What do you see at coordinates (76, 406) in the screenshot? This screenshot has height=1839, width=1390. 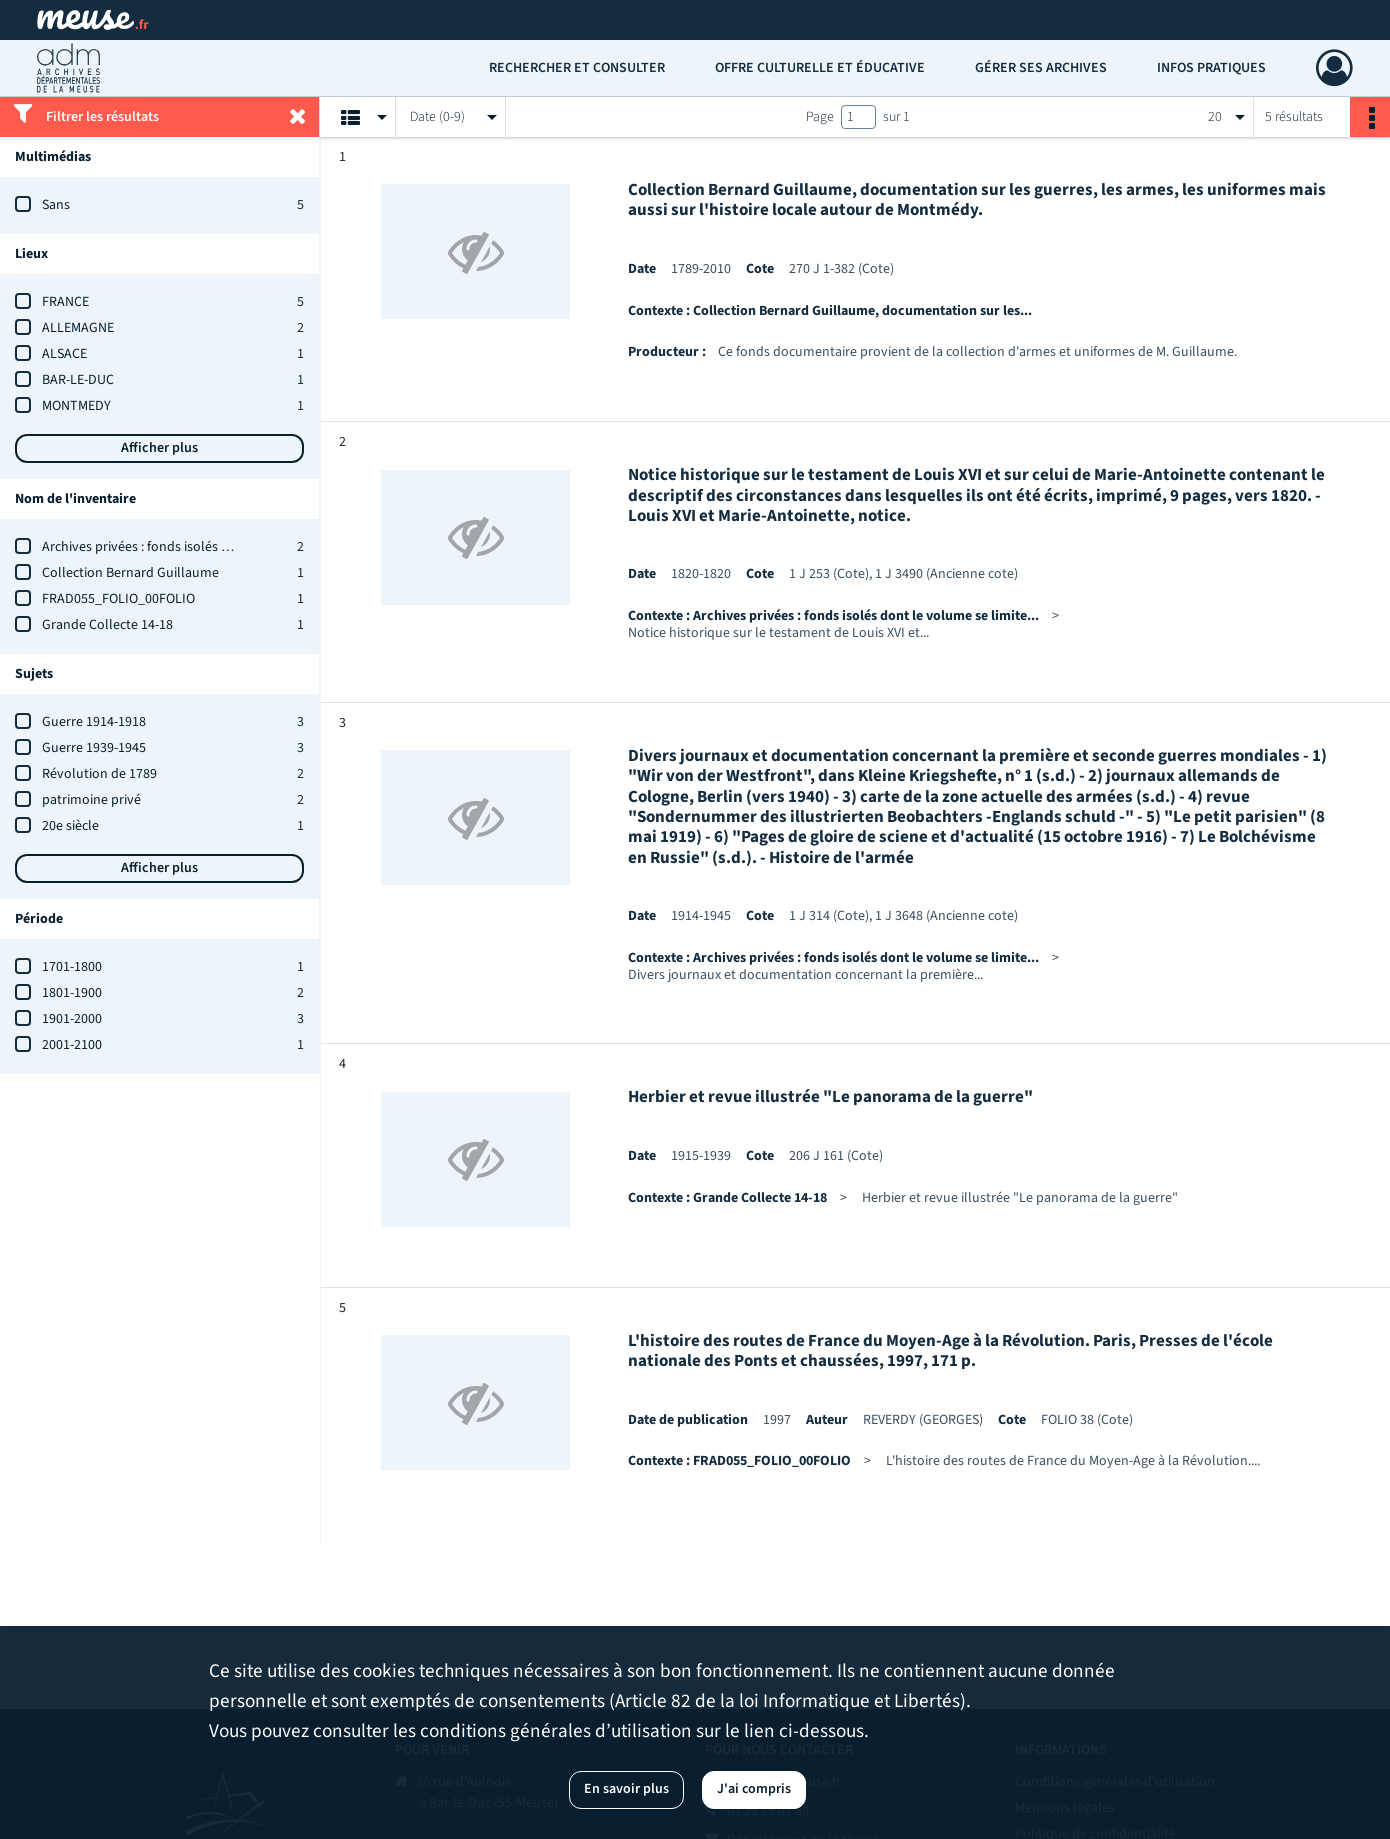 I see `MONTMEDY` at bounding box center [76, 406].